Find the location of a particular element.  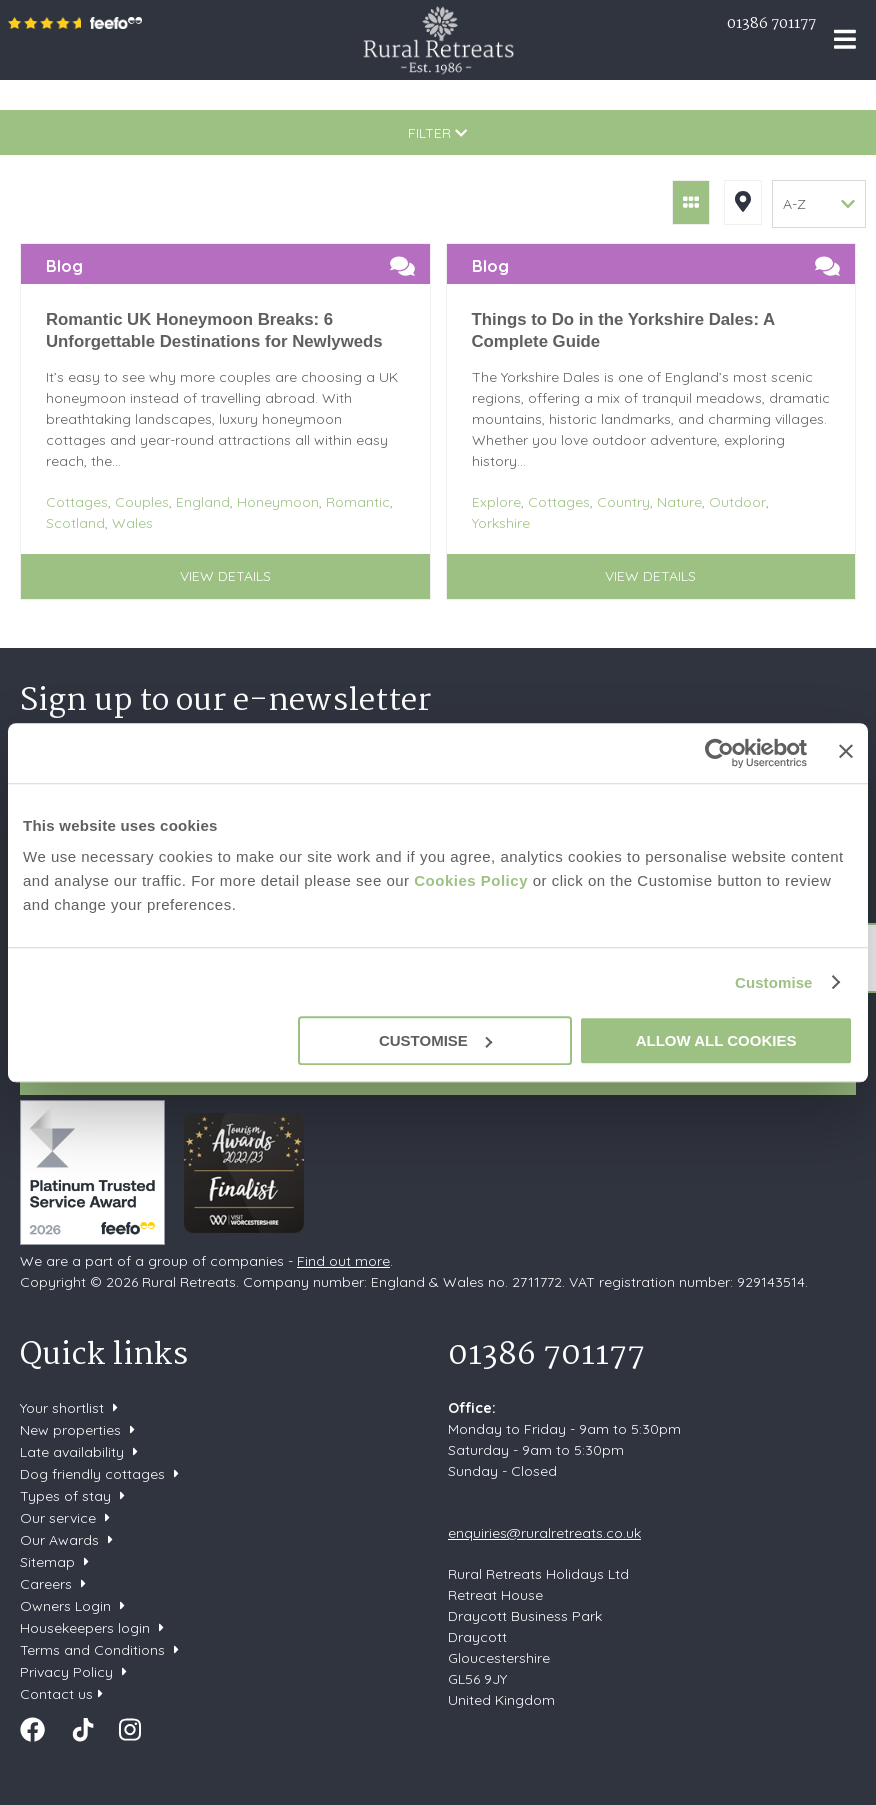

Romantic is located at coordinates (358, 502).